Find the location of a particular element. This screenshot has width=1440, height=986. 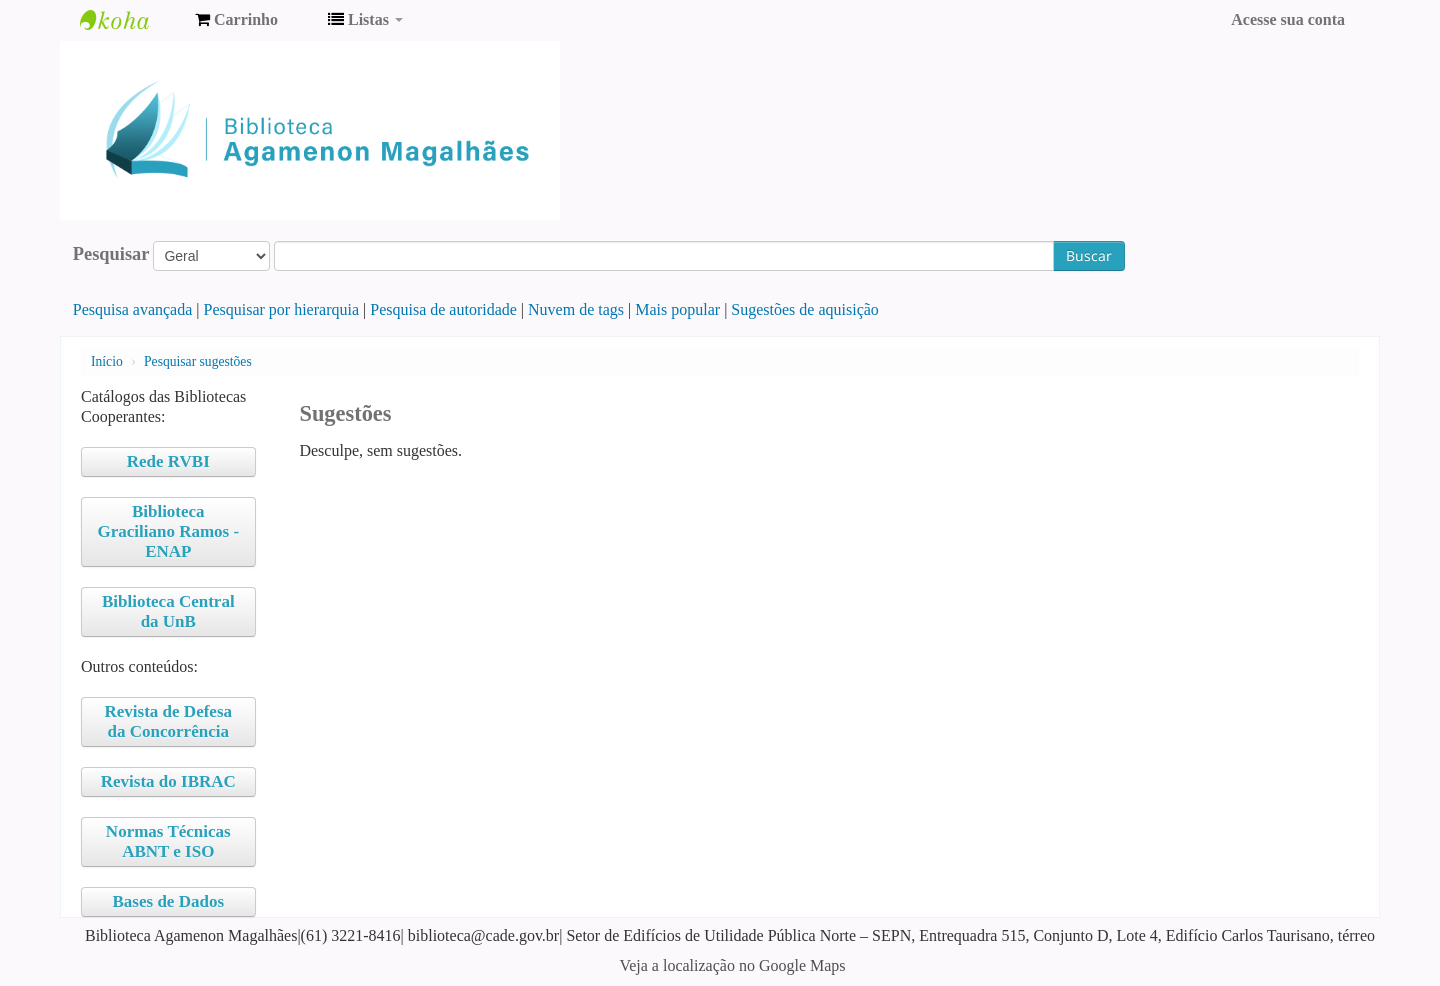

Acesse sua conta [button] is located at coordinates (1288, 19).